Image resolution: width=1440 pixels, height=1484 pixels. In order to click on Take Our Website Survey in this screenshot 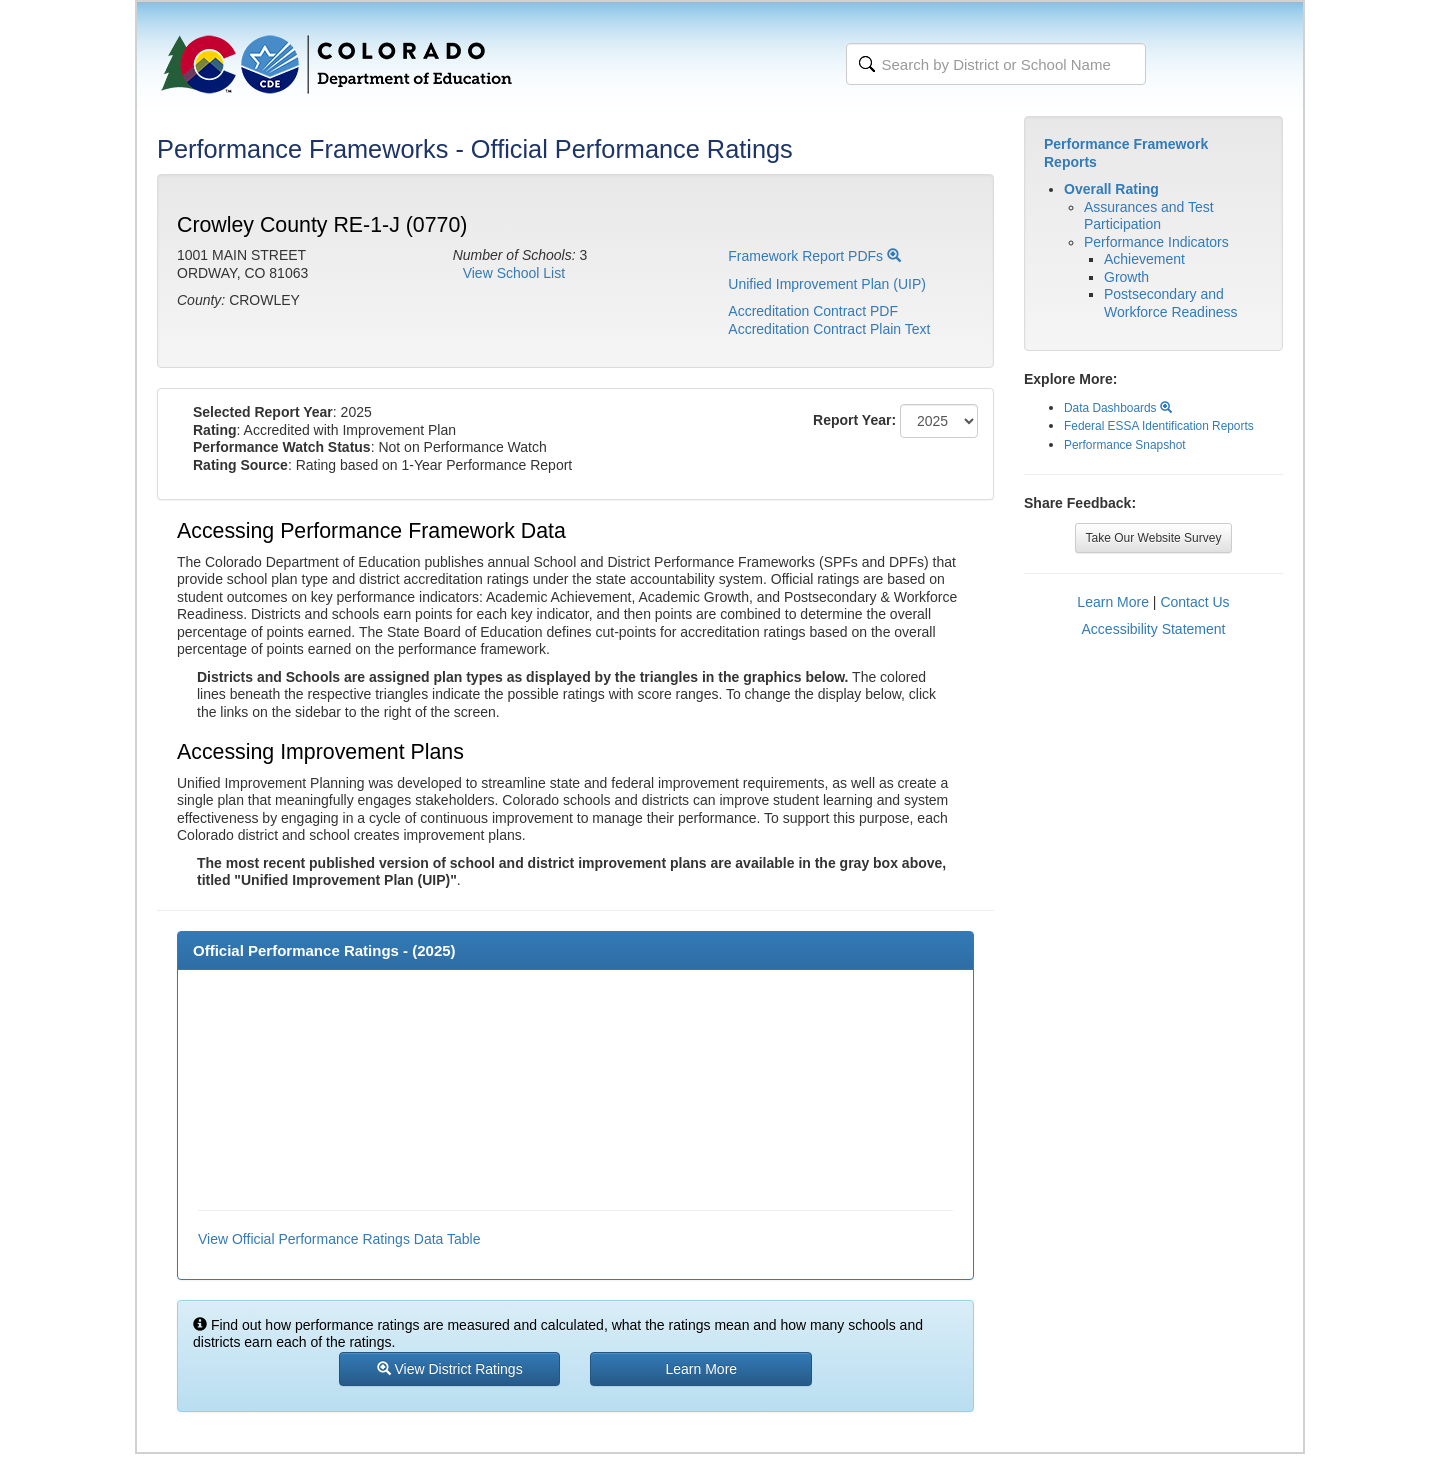, I will do `click(1154, 538)`.